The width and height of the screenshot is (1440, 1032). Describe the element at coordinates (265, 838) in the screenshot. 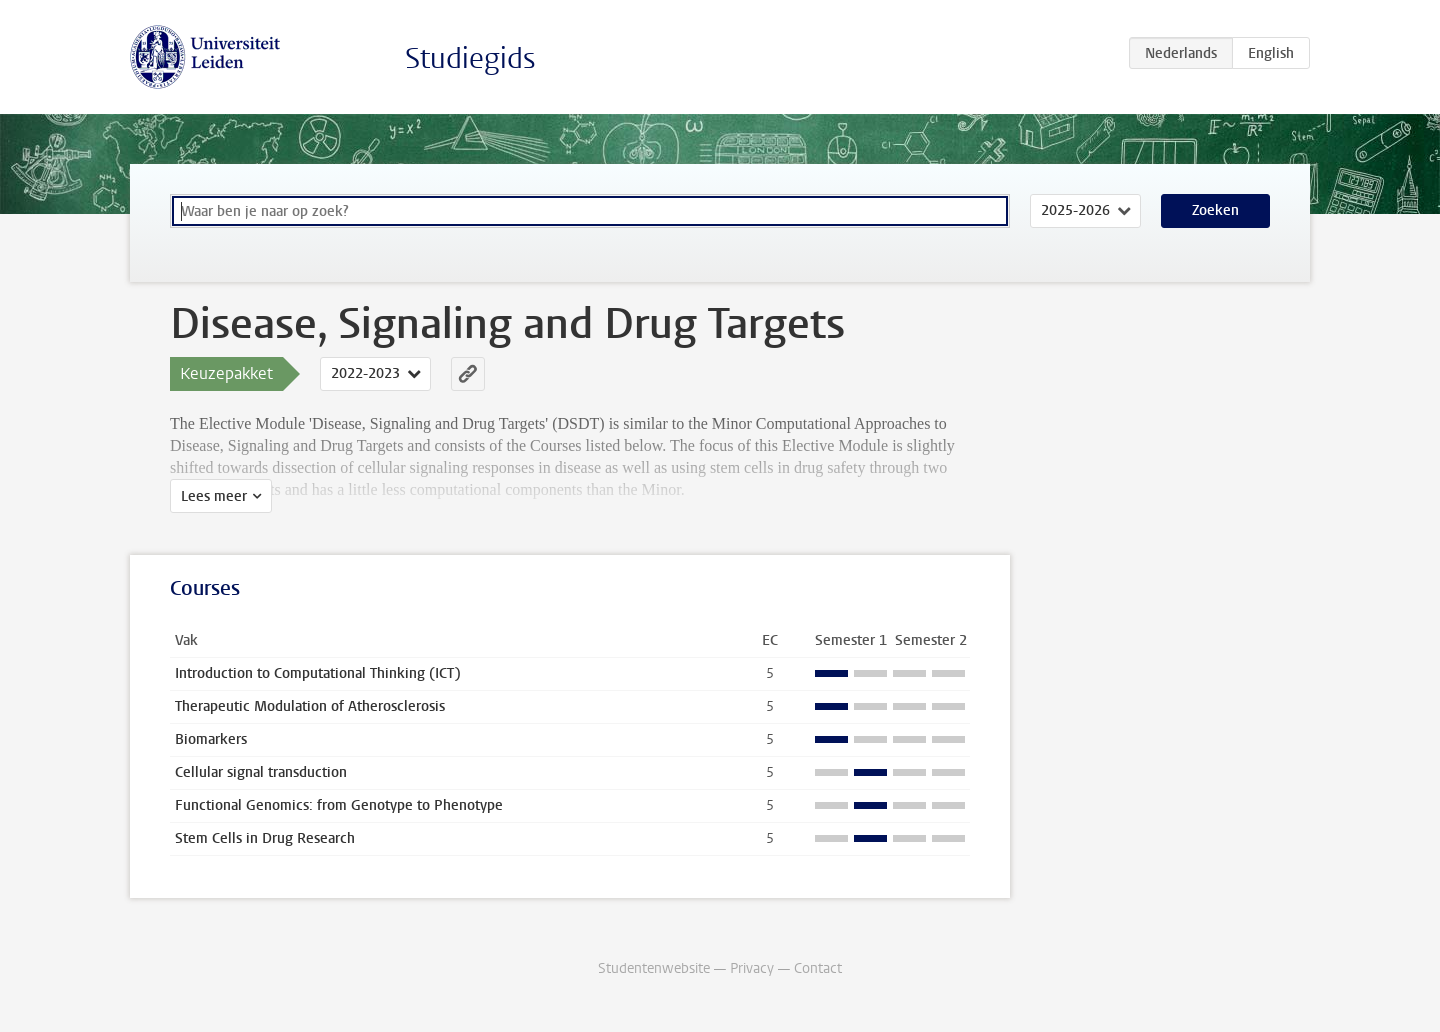

I see `Stem Cells in Drug Research` at that location.